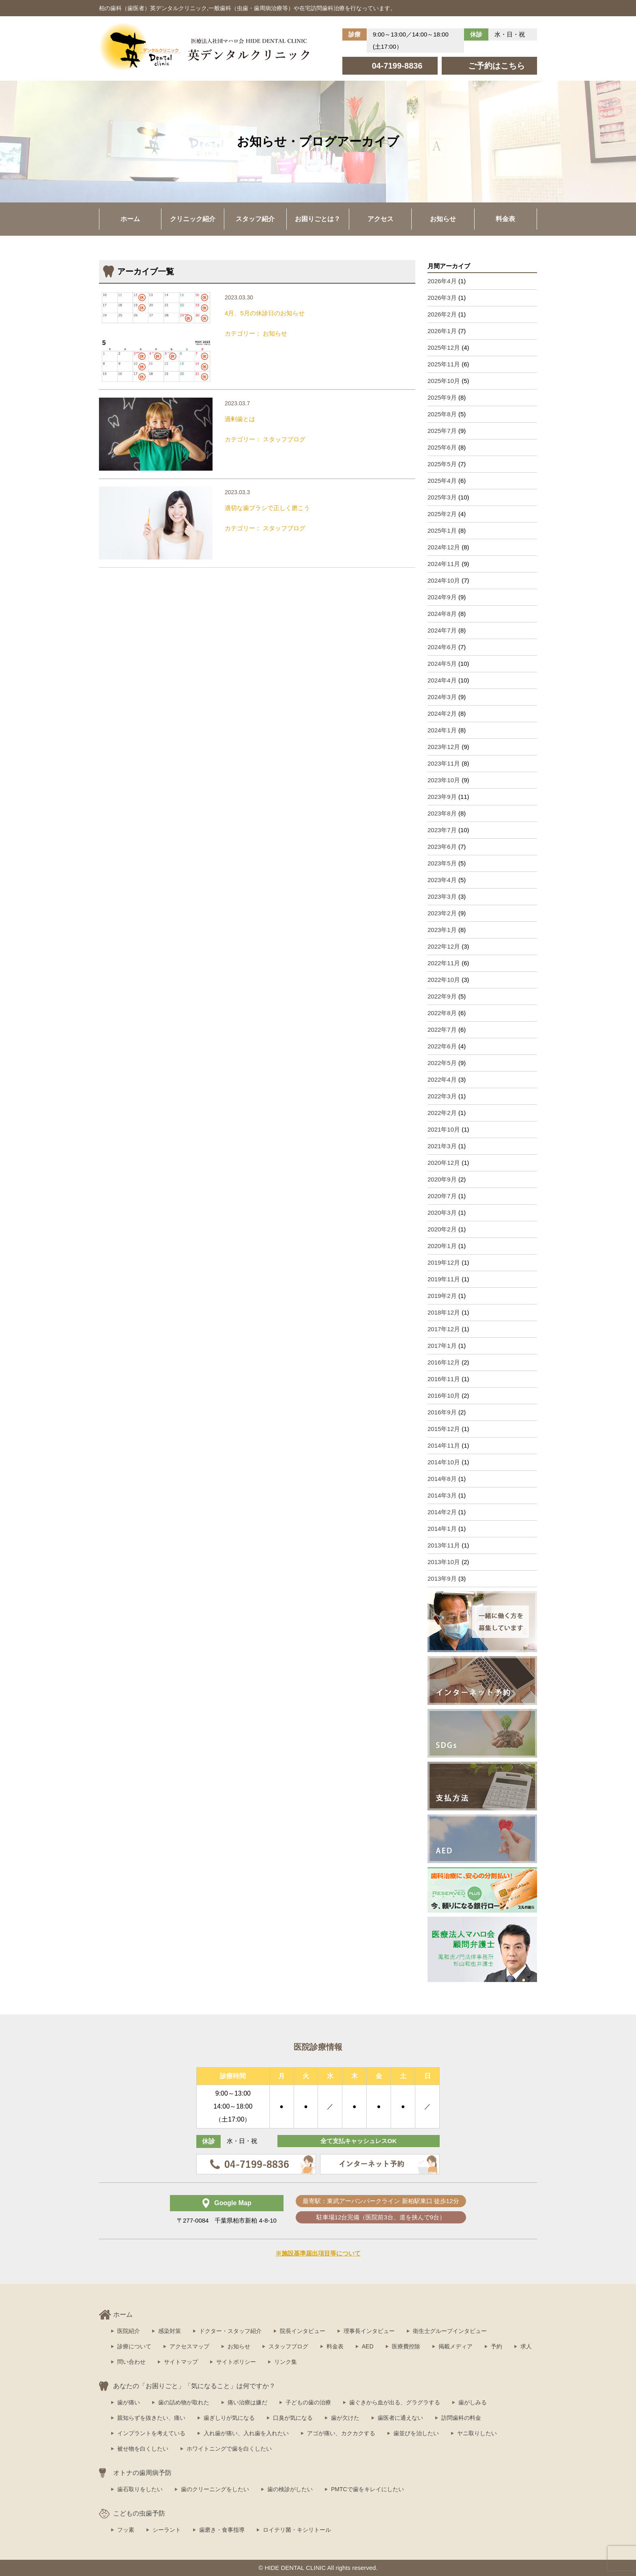 The width and height of the screenshot is (636, 2576). I want to click on ご予約はこちら, so click(496, 65).